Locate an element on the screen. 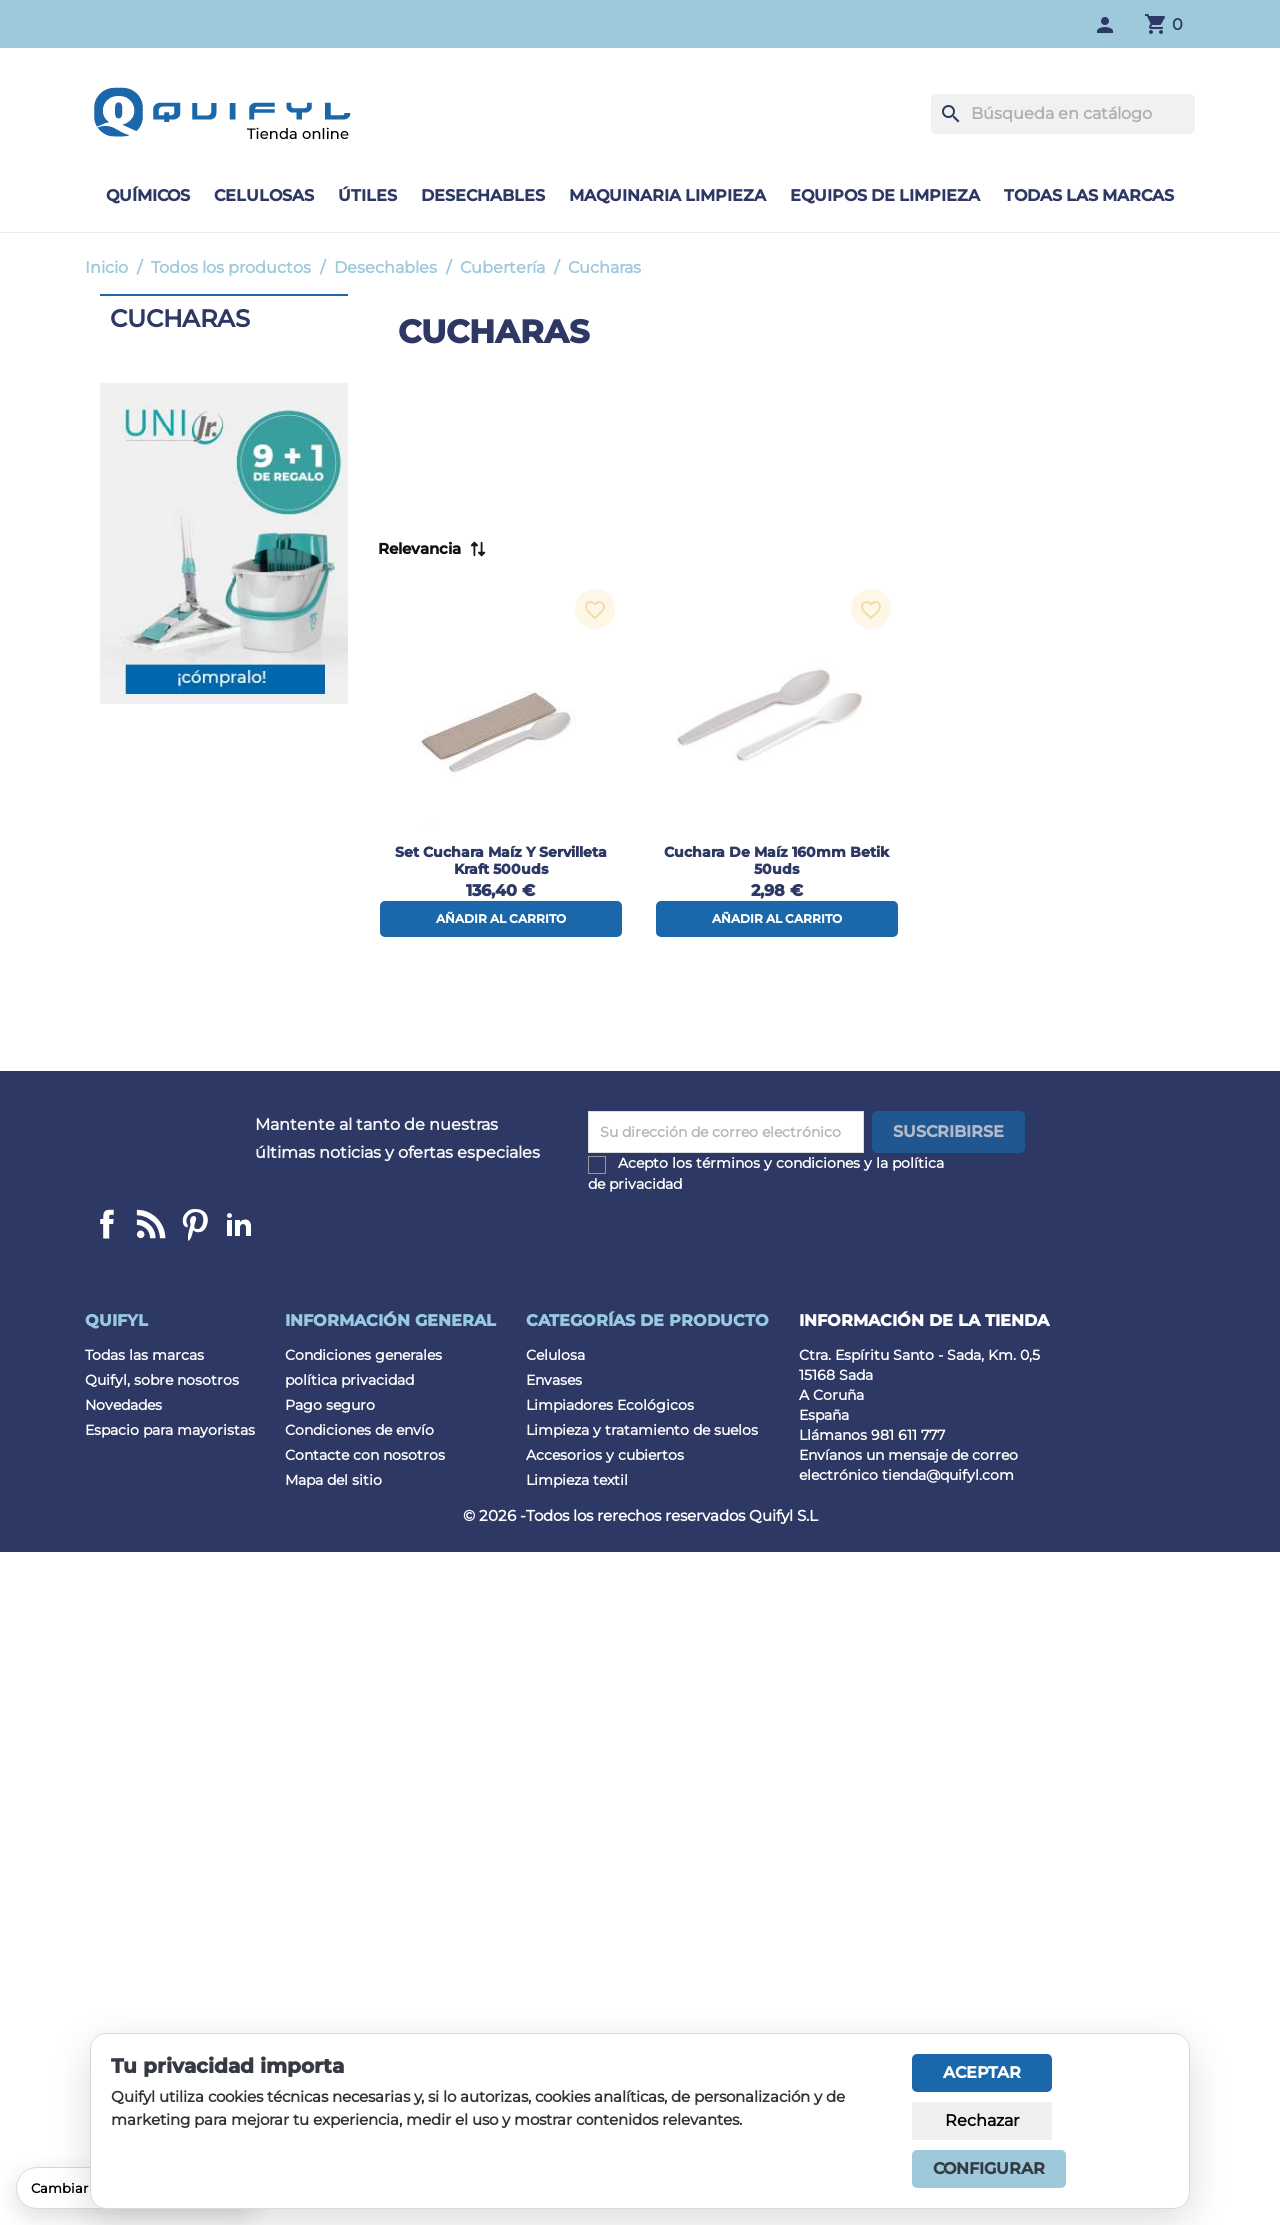  Envases is located at coordinates (554, 1380).